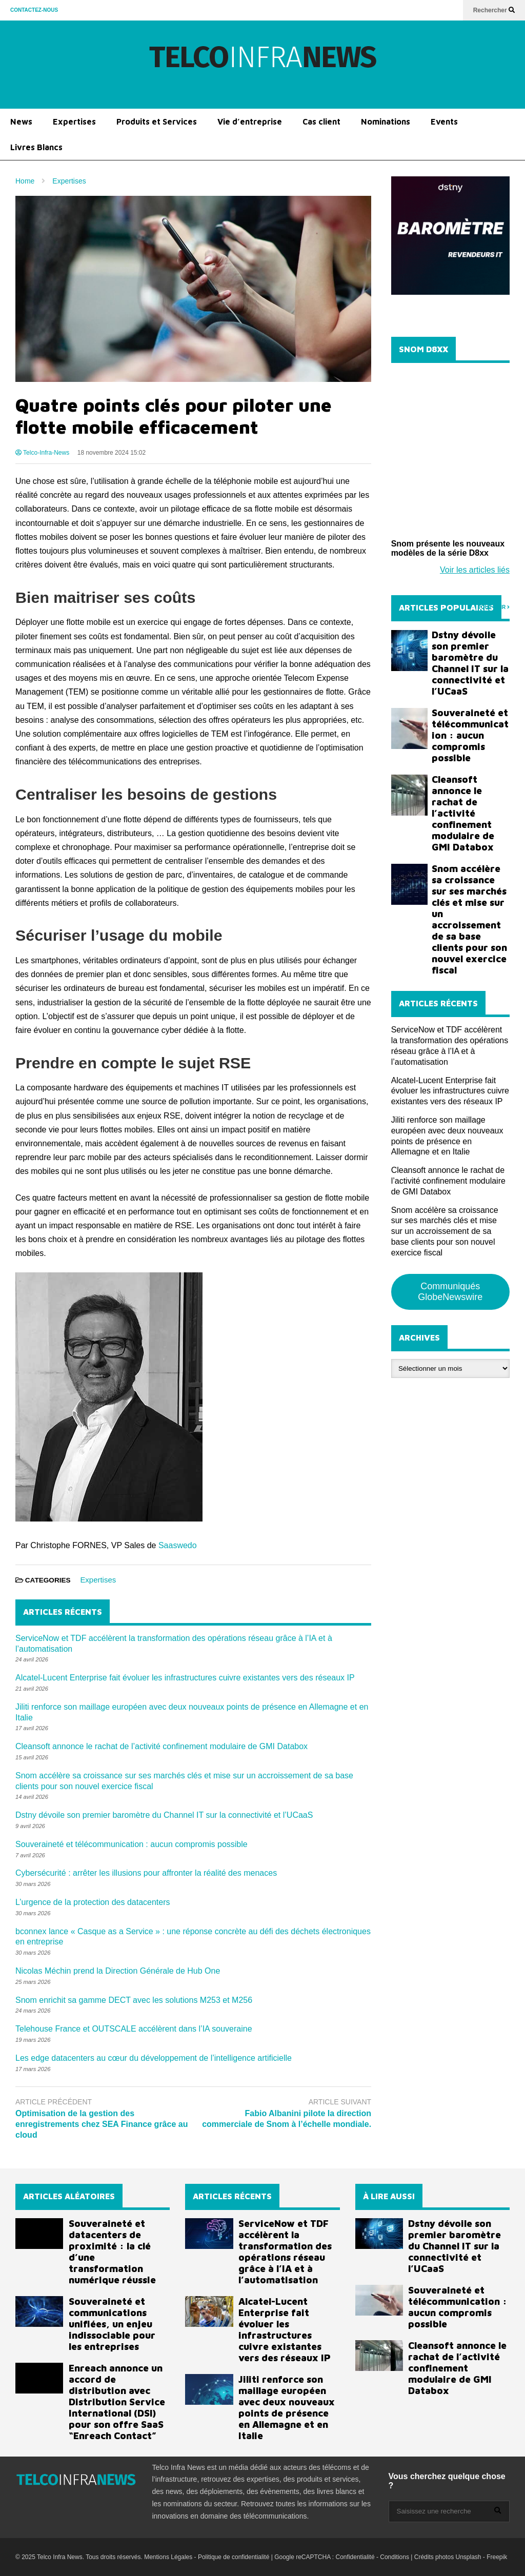 This screenshot has height=2576, width=525. Describe the element at coordinates (161, 1746) in the screenshot. I see `Cleansoft annonce le rachat de l’activité confinement modulaire de GMI Databox` at that location.